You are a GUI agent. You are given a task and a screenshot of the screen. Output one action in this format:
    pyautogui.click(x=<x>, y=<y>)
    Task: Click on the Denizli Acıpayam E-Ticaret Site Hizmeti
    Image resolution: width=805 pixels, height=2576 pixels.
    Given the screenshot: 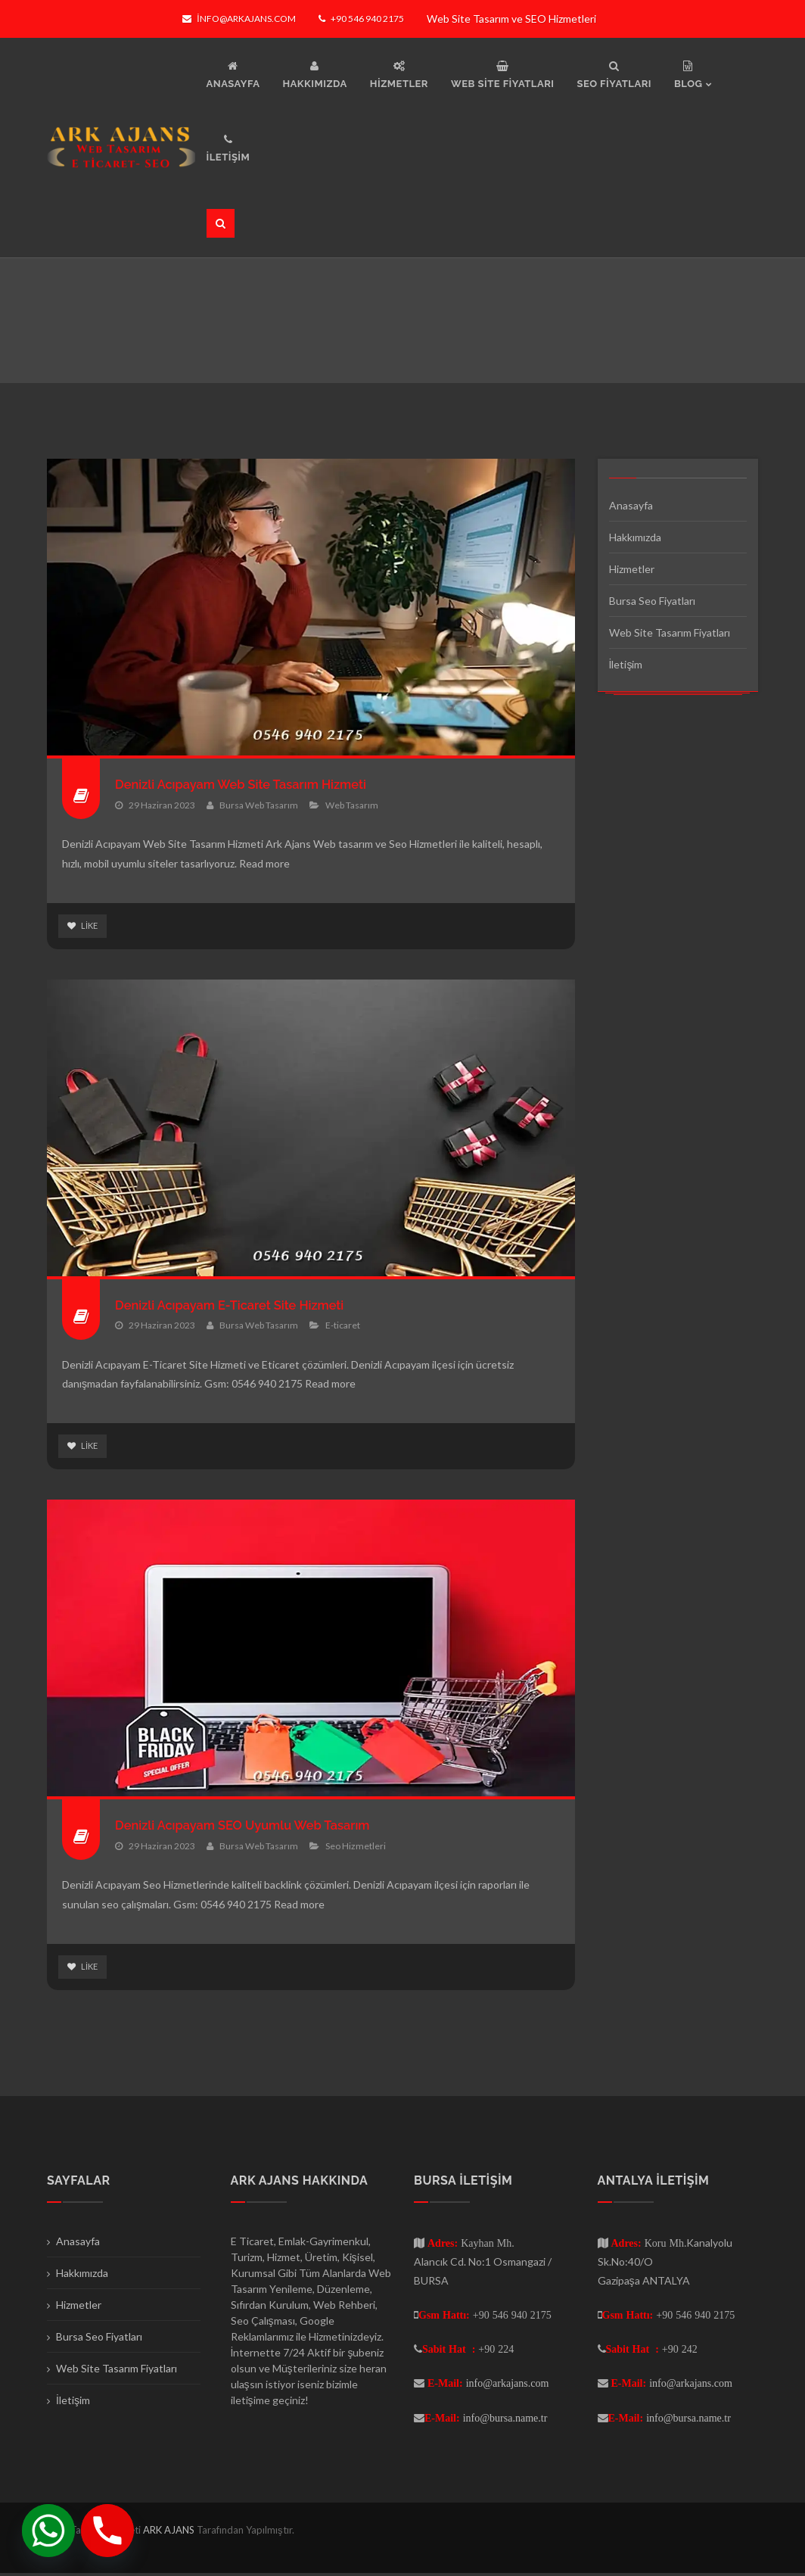 What is the action you would take?
    pyautogui.click(x=241, y=1305)
    